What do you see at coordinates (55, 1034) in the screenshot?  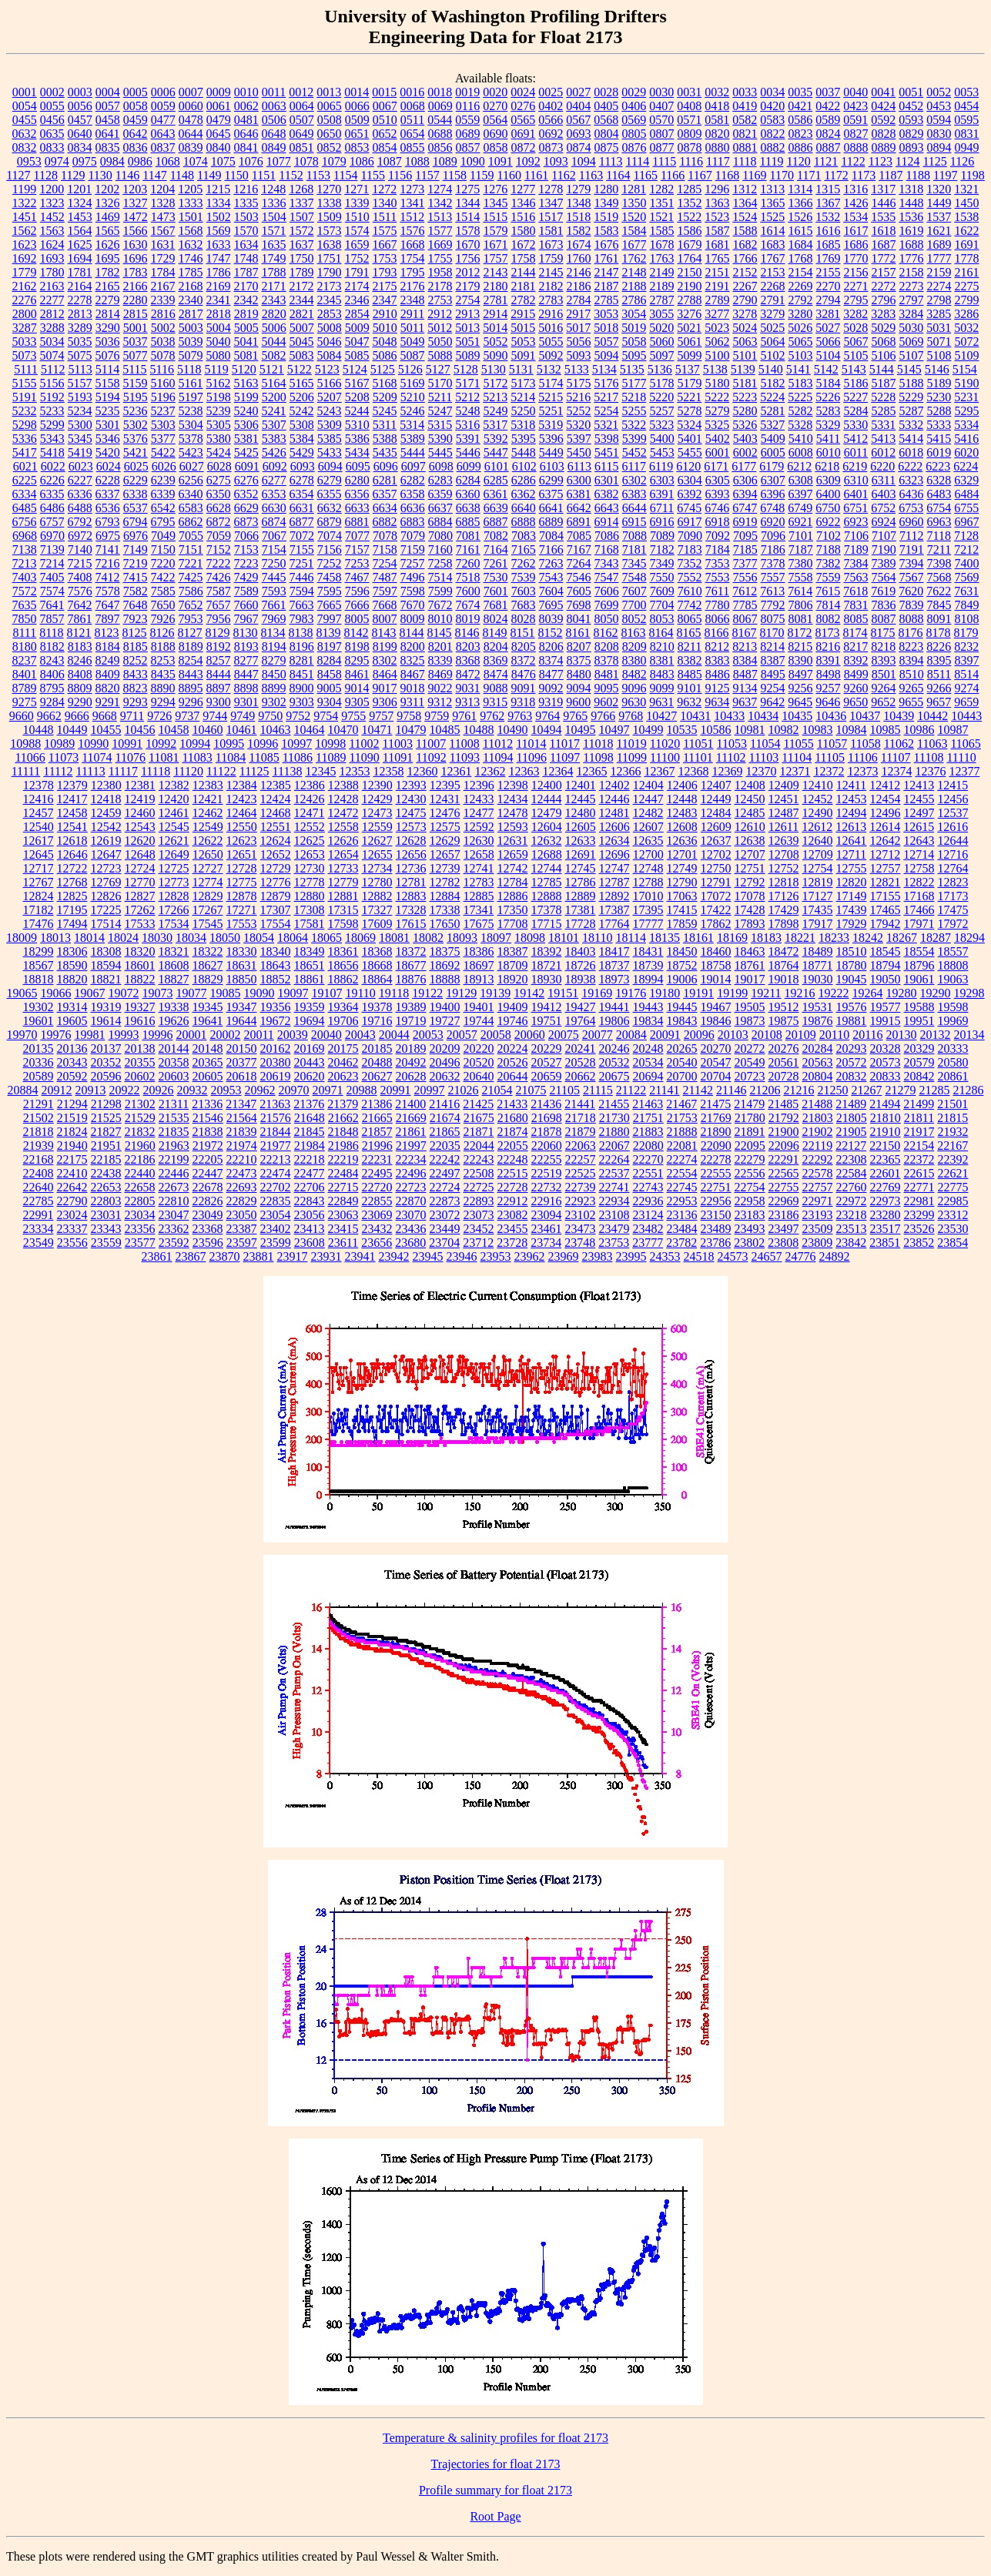 I see `19976` at bounding box center [55, 1034].